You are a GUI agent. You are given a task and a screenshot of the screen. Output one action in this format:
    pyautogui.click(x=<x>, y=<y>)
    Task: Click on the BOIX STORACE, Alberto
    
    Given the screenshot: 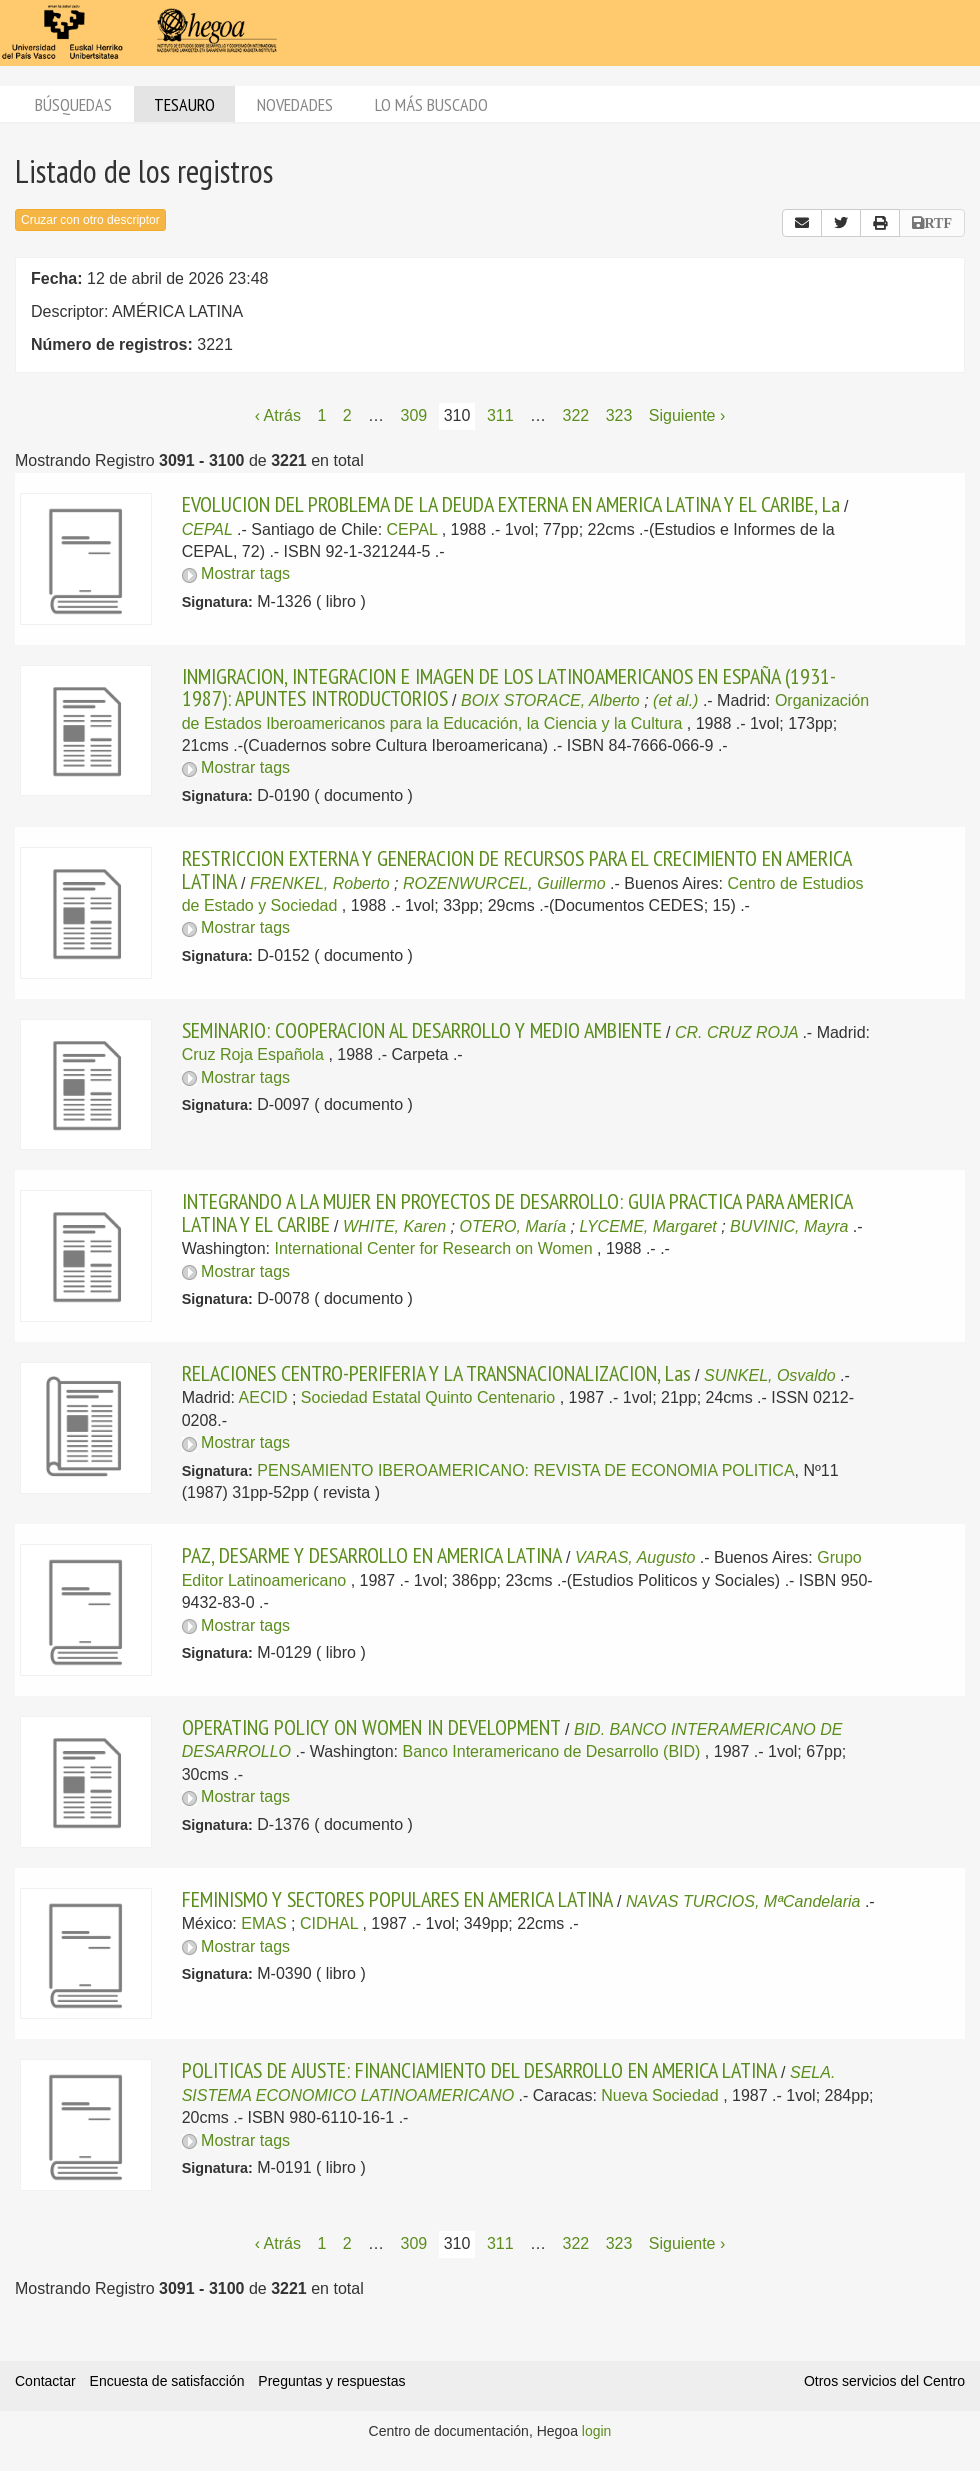 What is the action you would take?
    pyautogui.click(x=550, y=700)
    